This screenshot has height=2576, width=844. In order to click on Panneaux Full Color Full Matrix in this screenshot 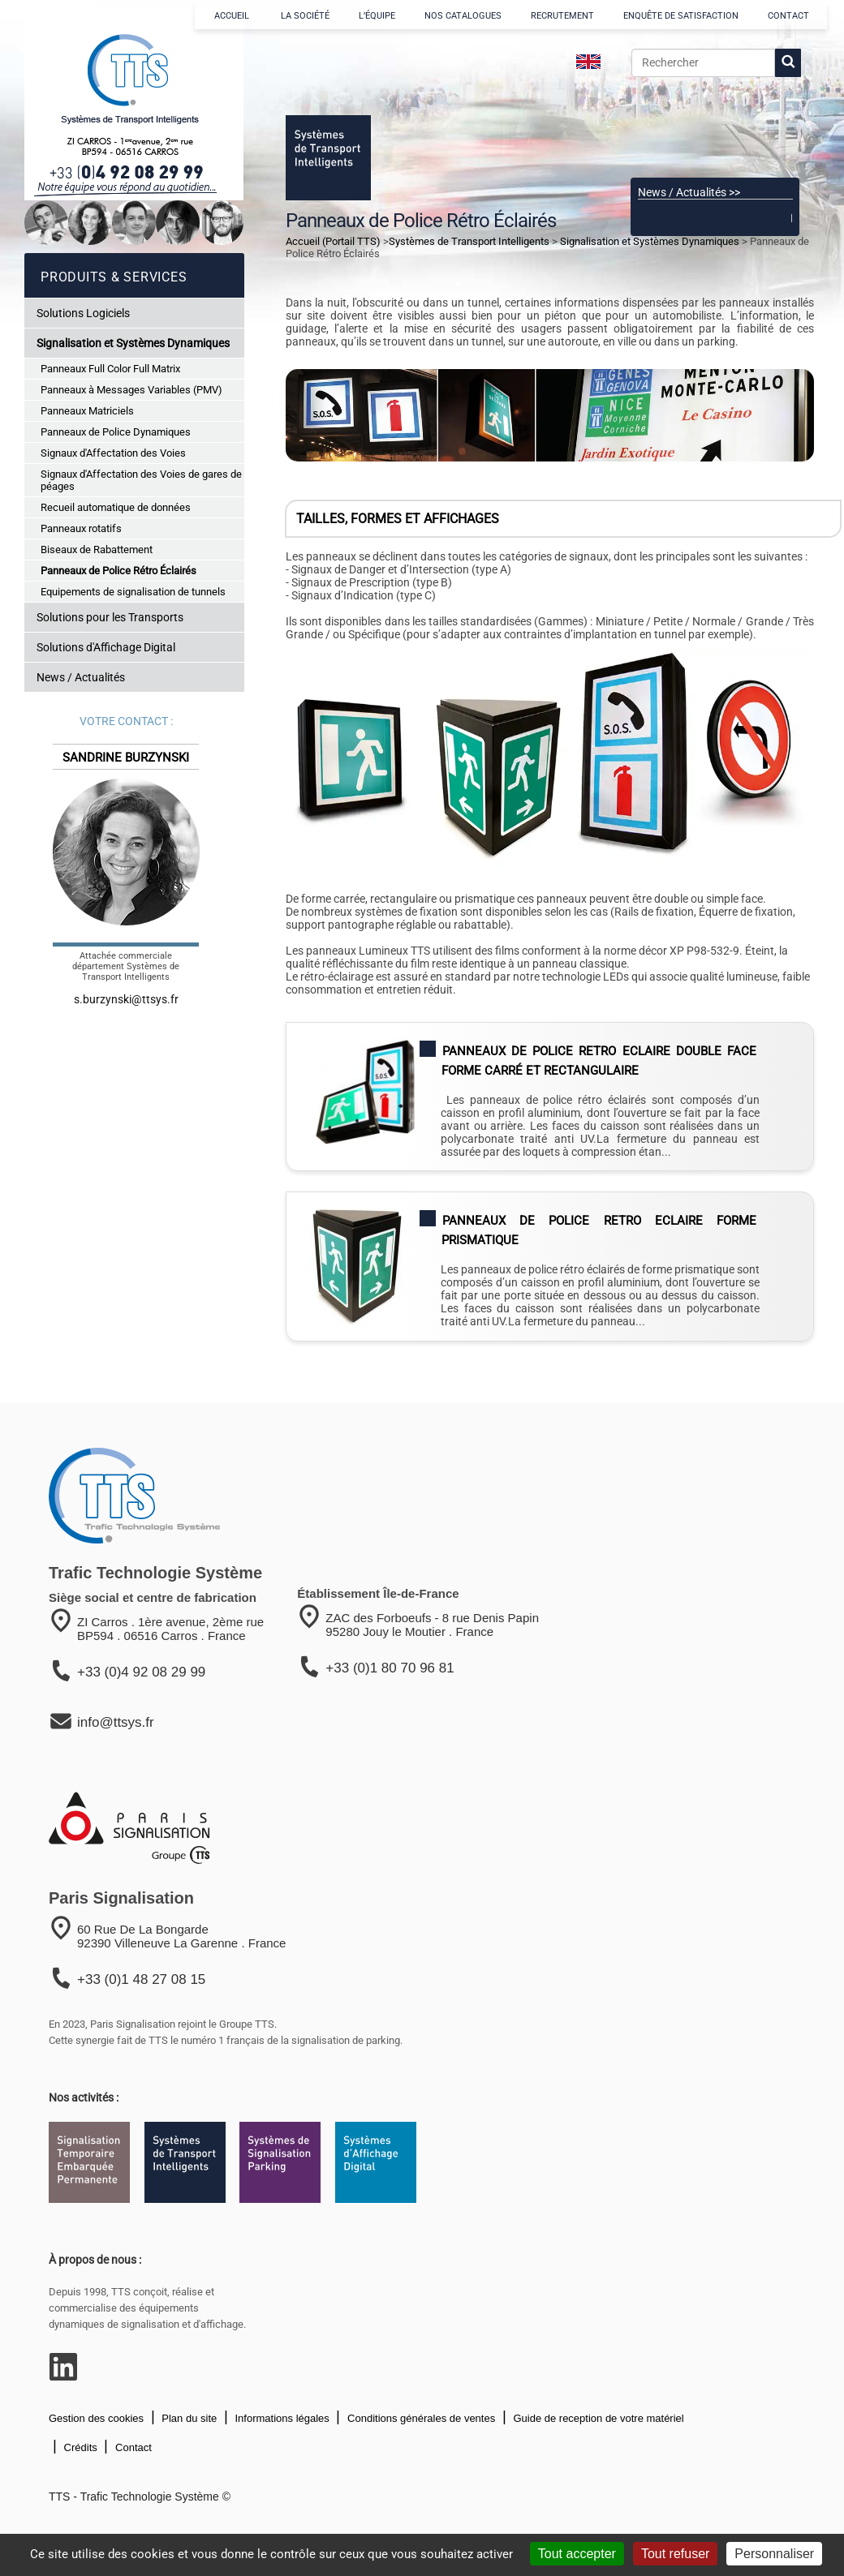, I will do `click(110, 369)`.